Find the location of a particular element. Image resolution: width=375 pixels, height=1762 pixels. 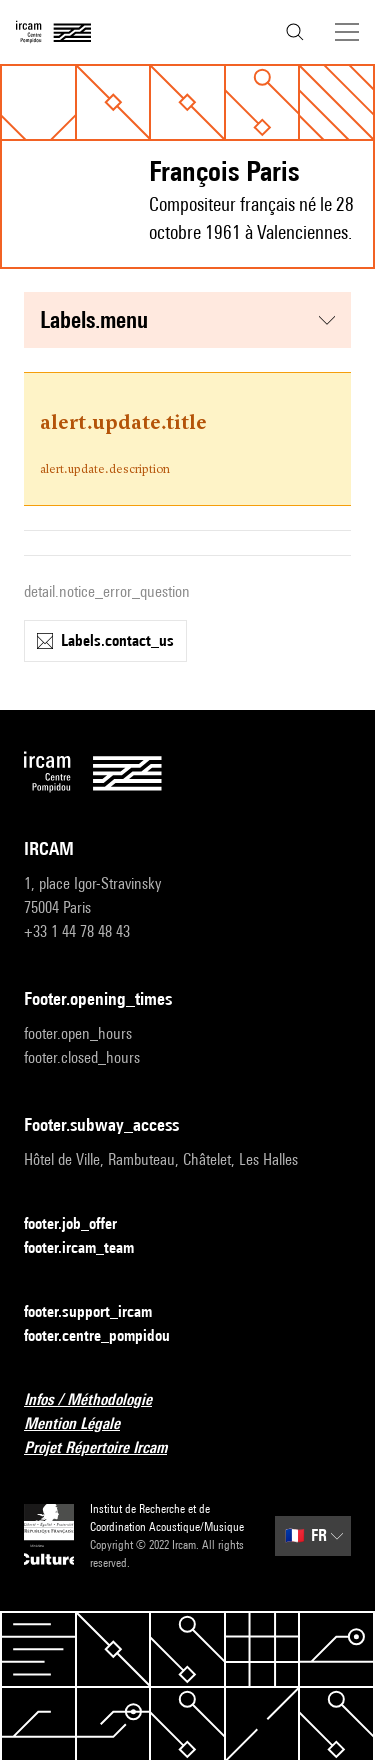

Mention Légale is located at coordinates (84, 1424).